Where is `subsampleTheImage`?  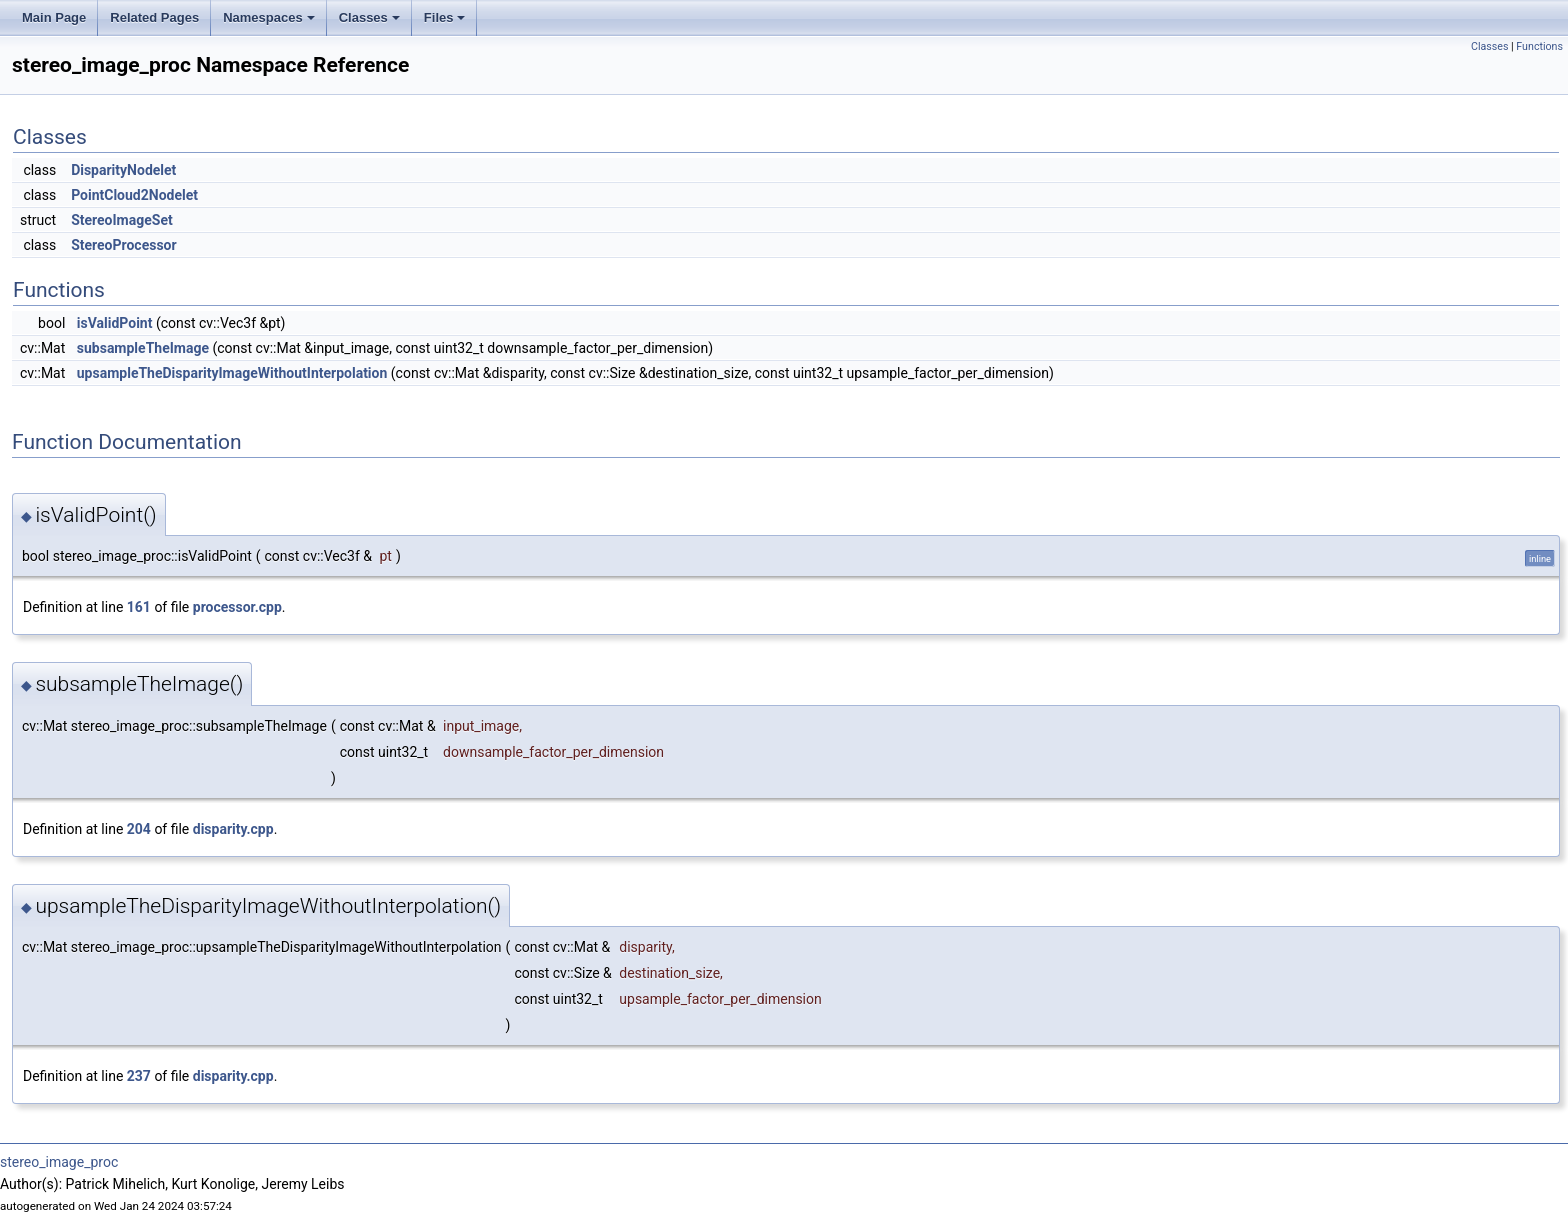
subsampleTheImage is located at coordinates (143, 348).